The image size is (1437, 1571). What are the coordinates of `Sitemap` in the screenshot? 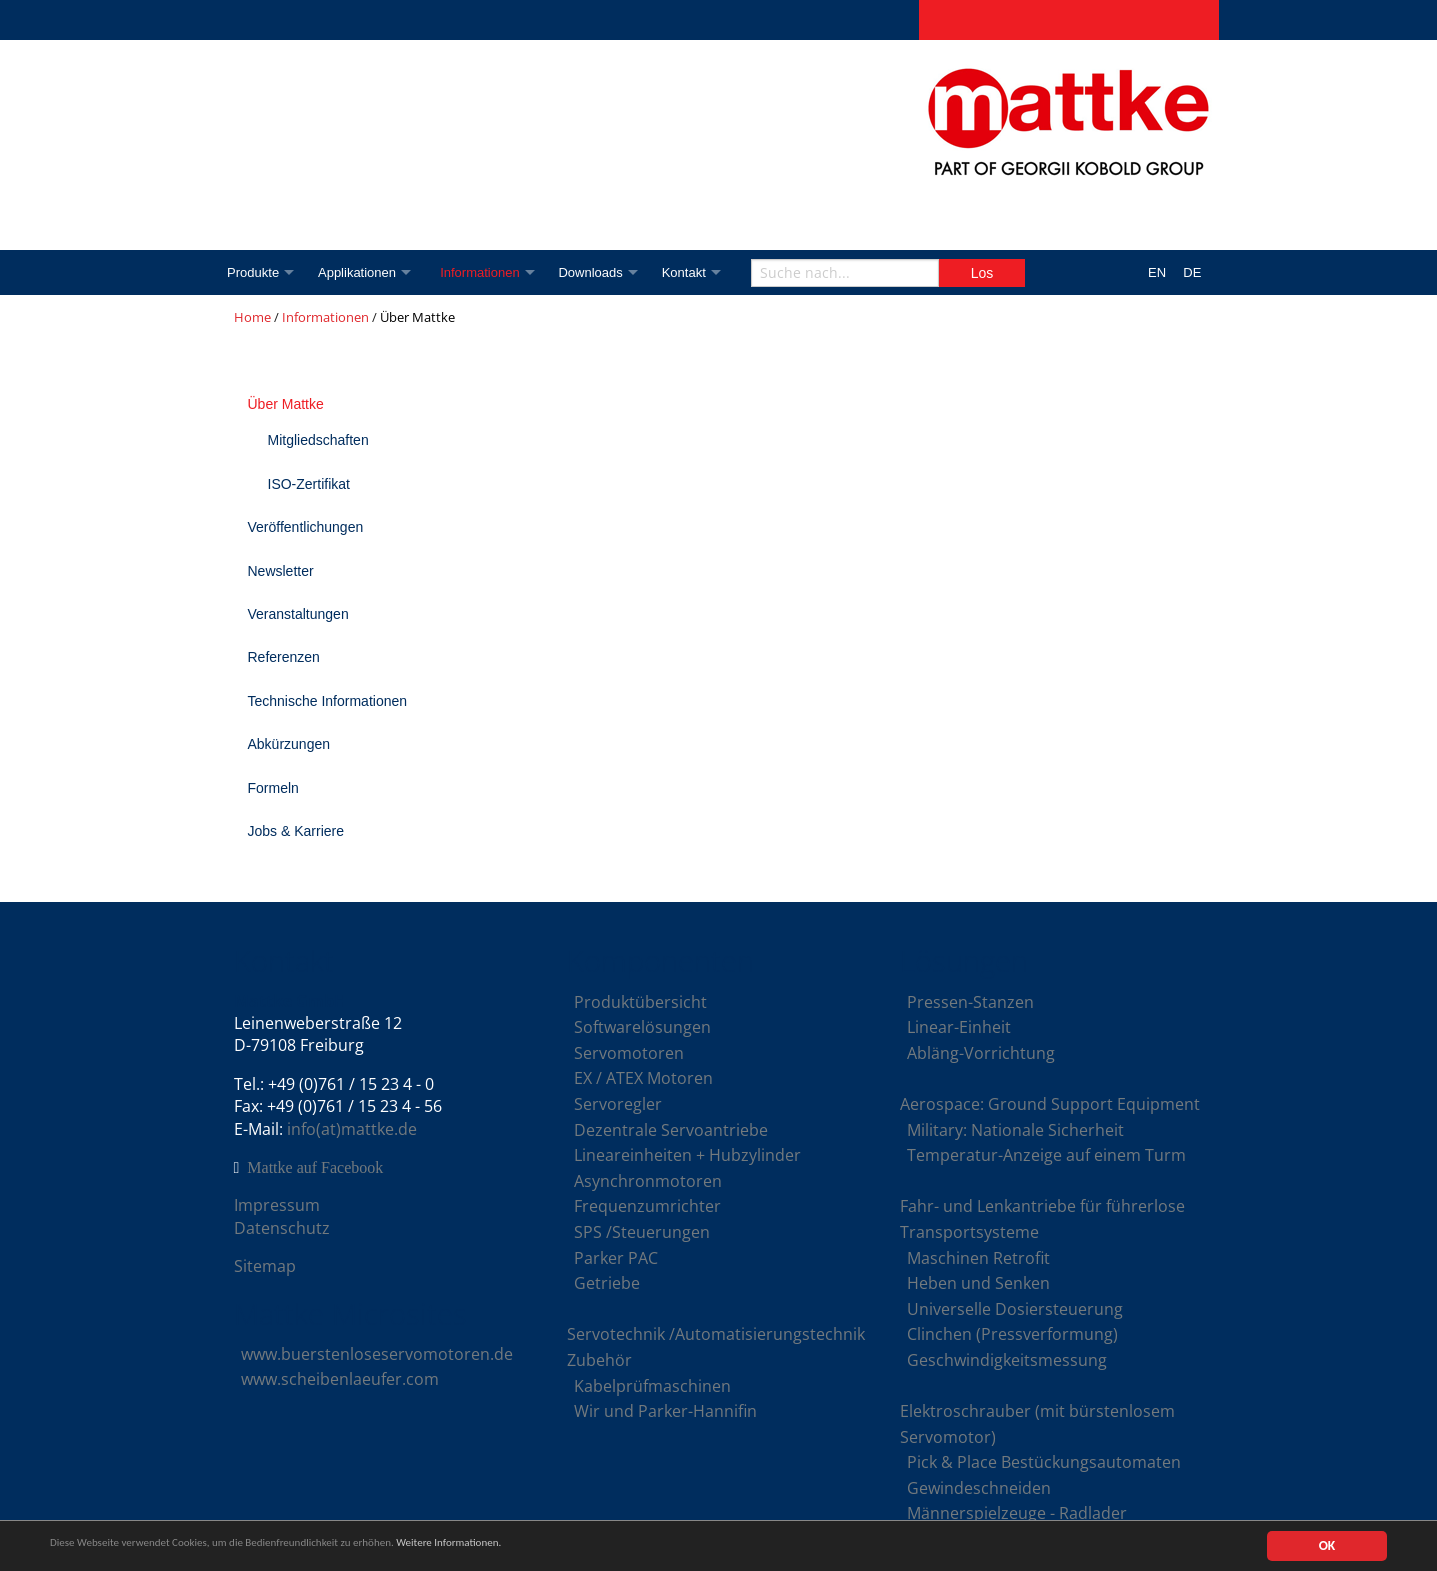 It's located at (265, 1266).